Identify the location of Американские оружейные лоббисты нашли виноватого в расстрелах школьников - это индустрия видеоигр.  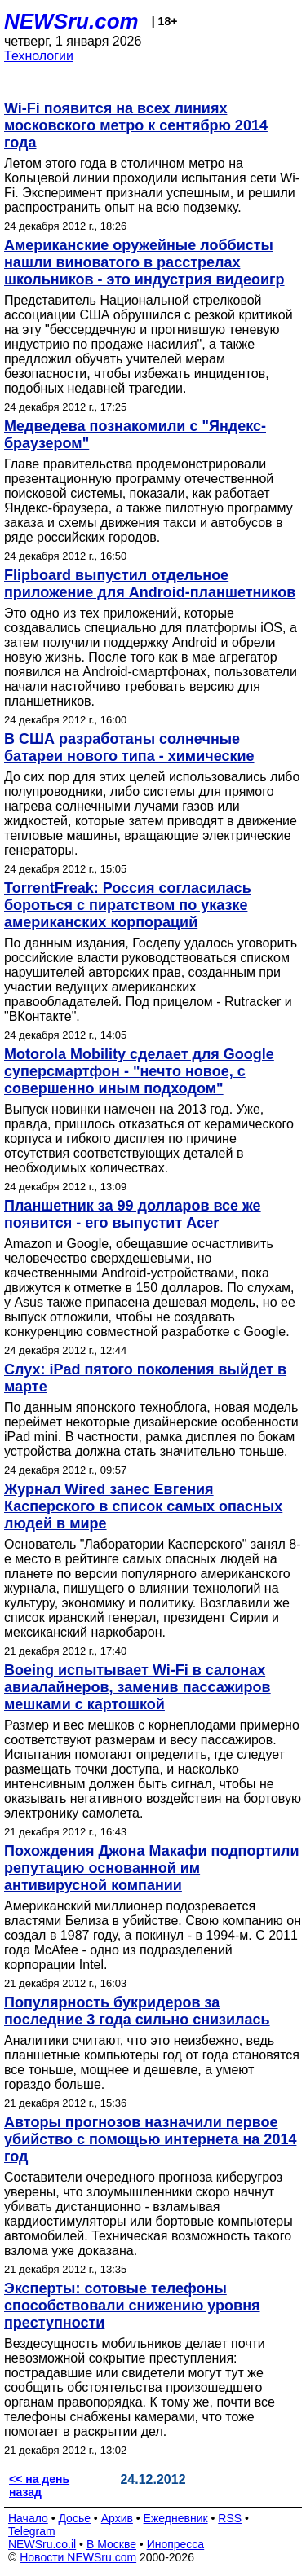
(144, 262).